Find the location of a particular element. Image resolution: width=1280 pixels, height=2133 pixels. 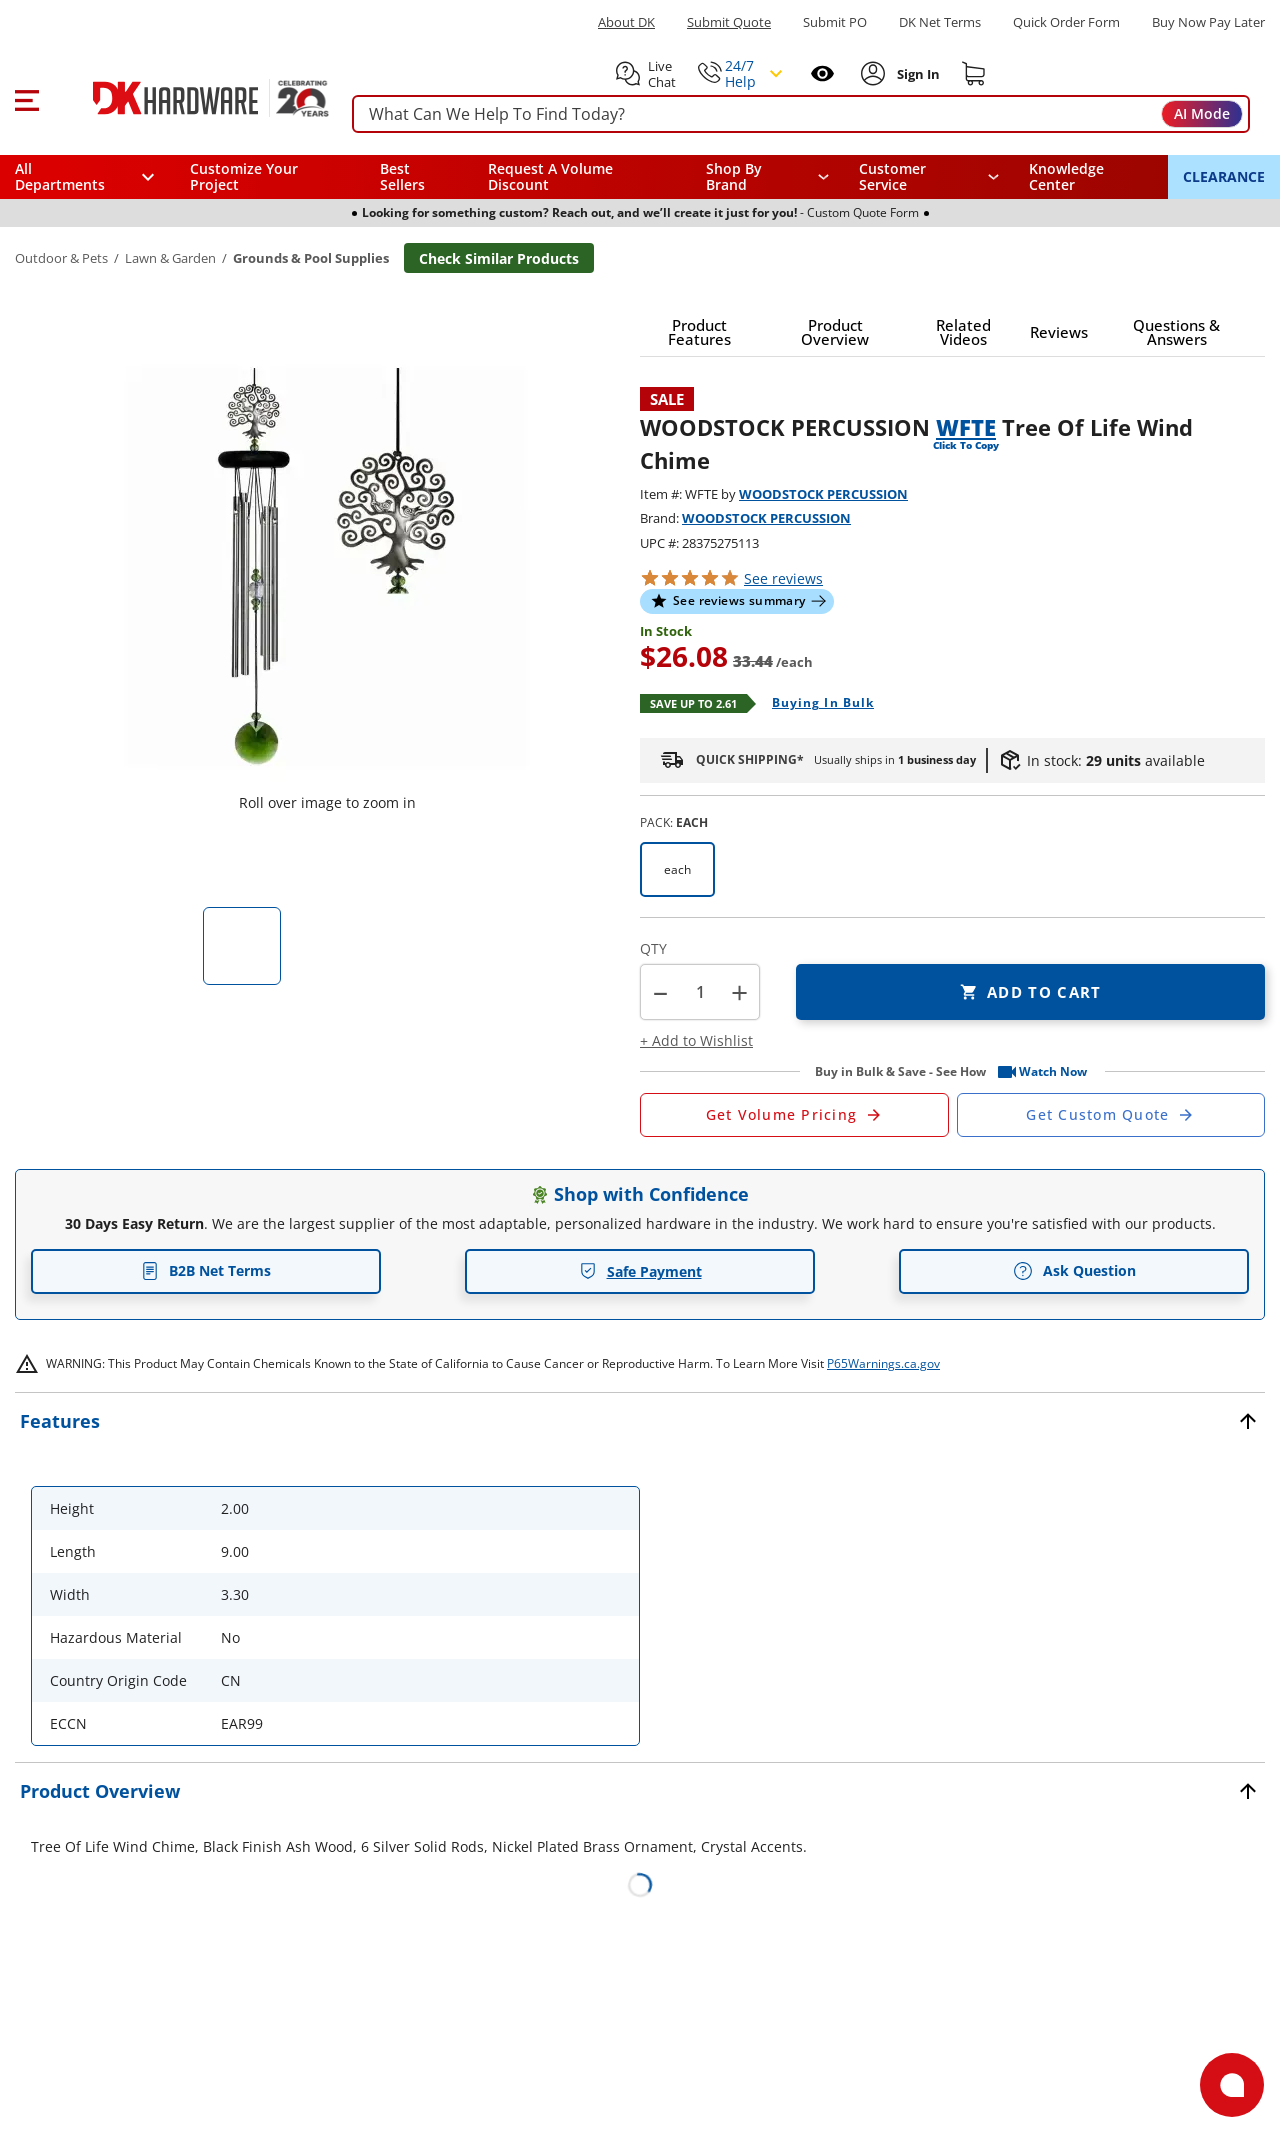

About DK is located at coordinates (626, 22).